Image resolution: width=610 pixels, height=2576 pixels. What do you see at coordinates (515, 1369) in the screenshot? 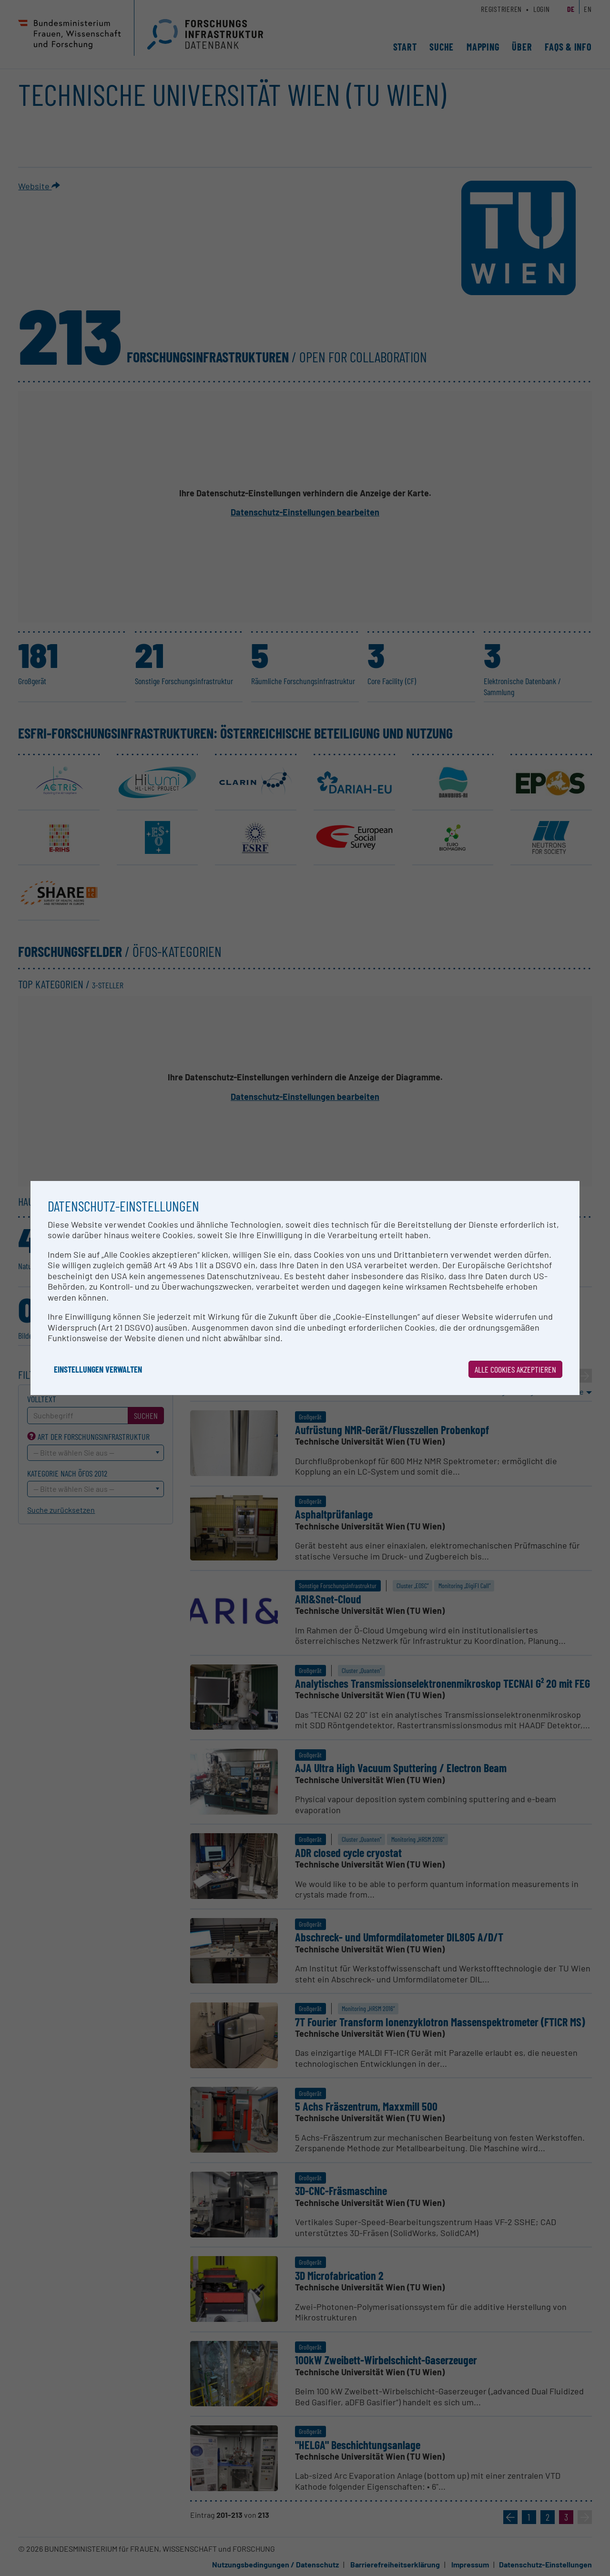
I see `Alle Cookies akzeptieren` at bounding box center [515, 1369].